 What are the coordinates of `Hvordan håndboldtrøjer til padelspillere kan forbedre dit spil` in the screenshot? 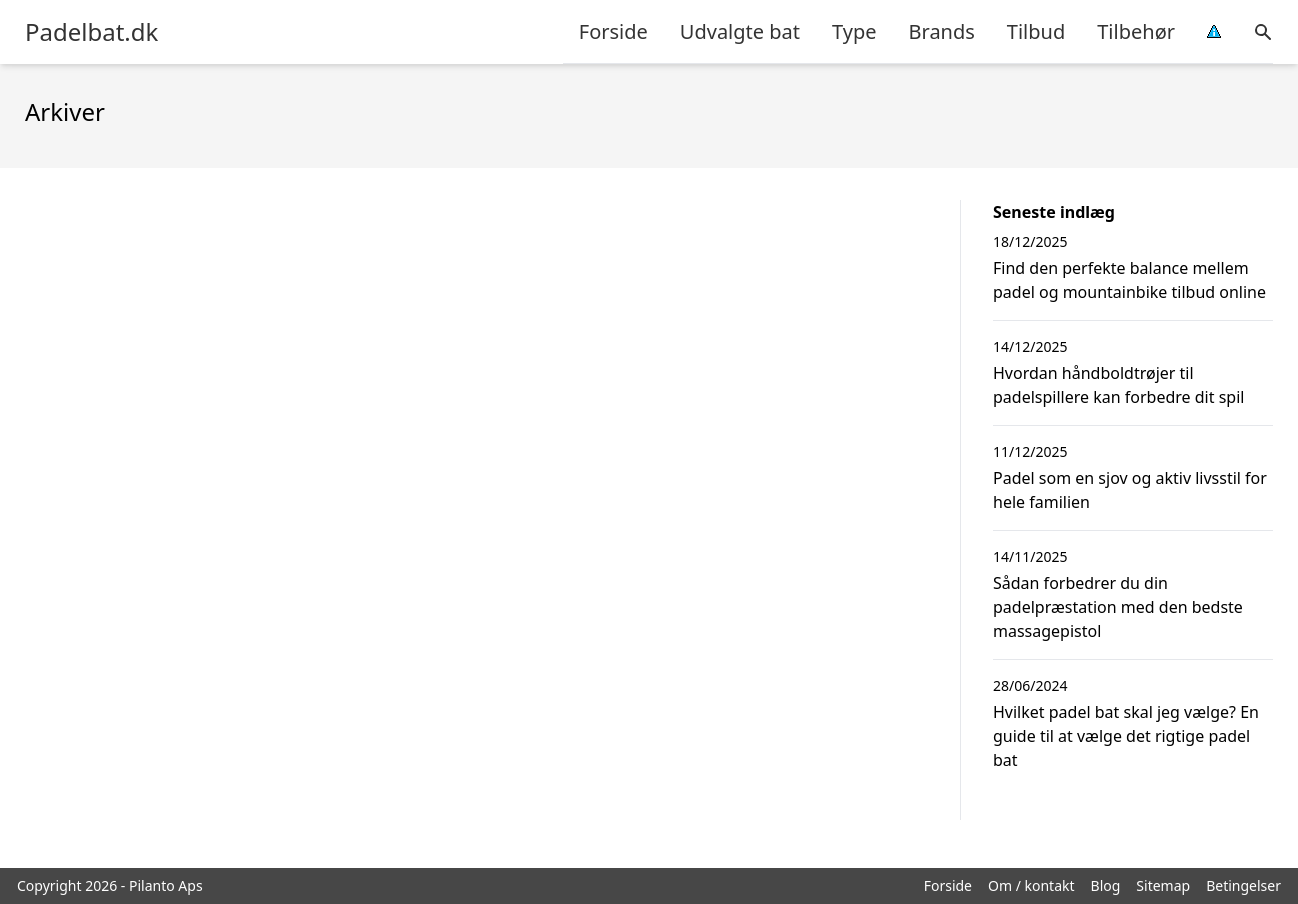 It's located at (1118, 385).